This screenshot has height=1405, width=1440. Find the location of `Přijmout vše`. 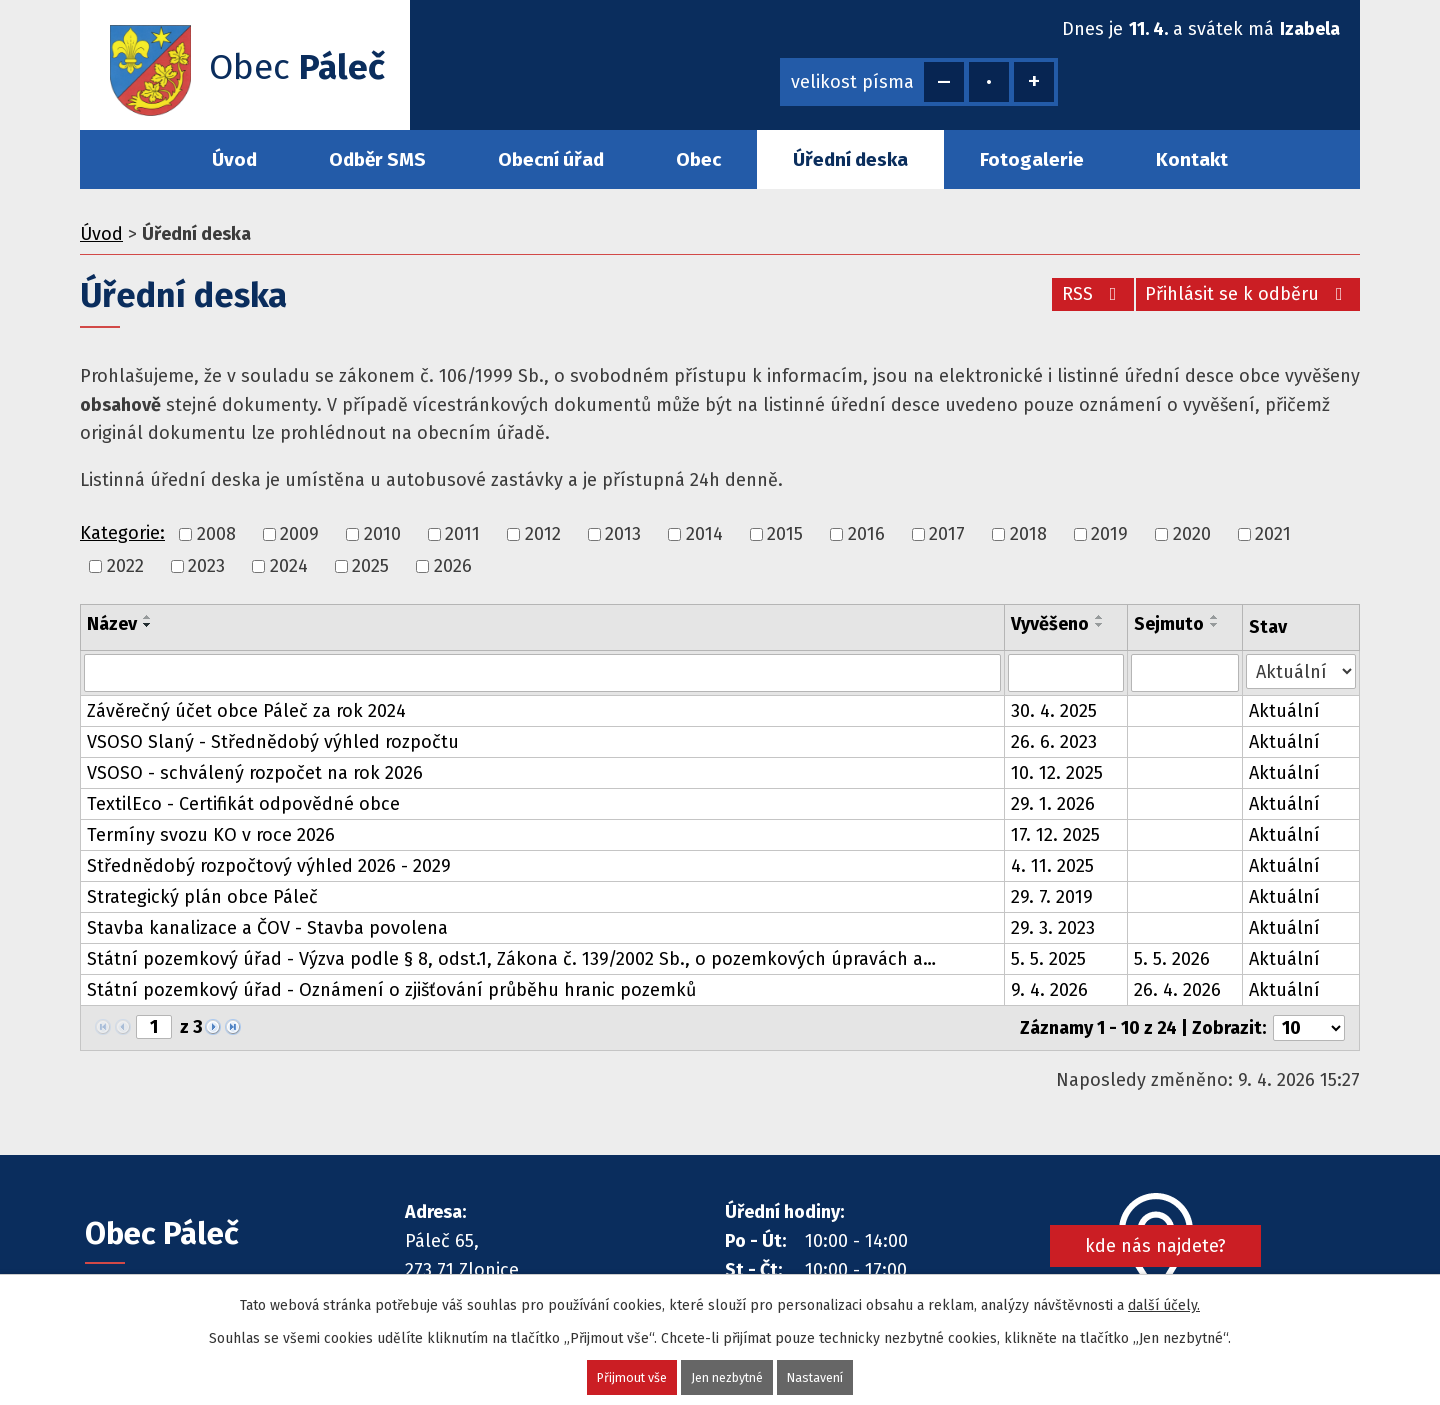

Přijmout vše is located at coordinates (622, 1376).